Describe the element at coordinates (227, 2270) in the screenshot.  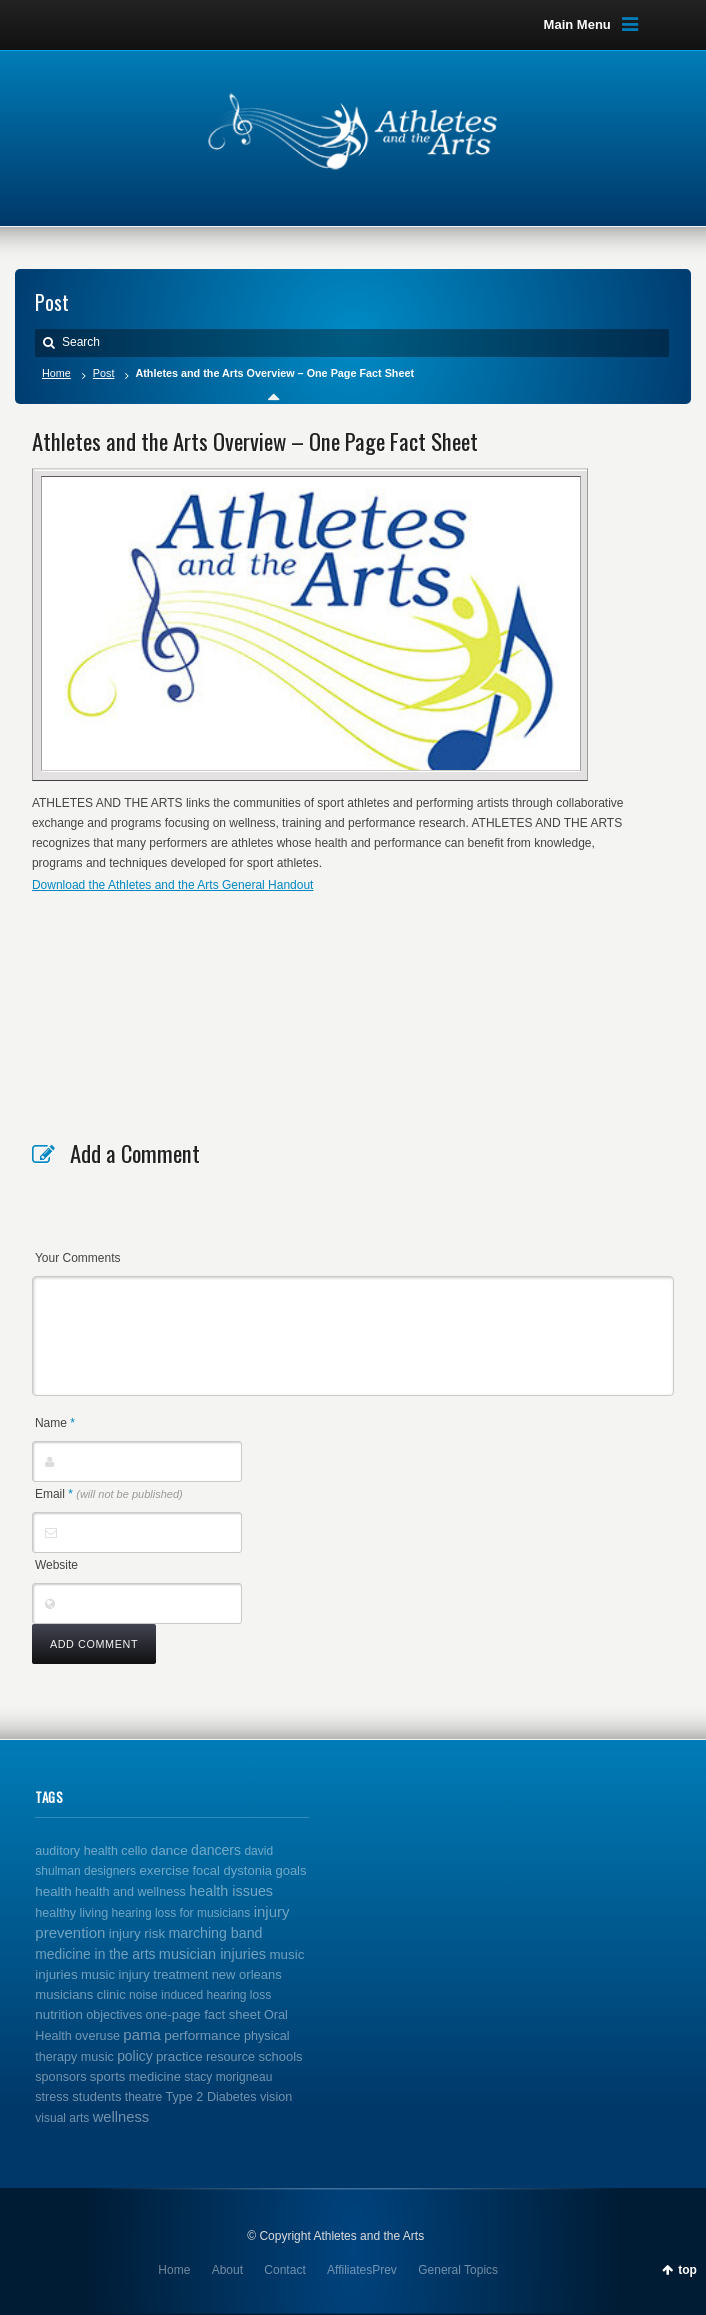
I see `About` at that location.